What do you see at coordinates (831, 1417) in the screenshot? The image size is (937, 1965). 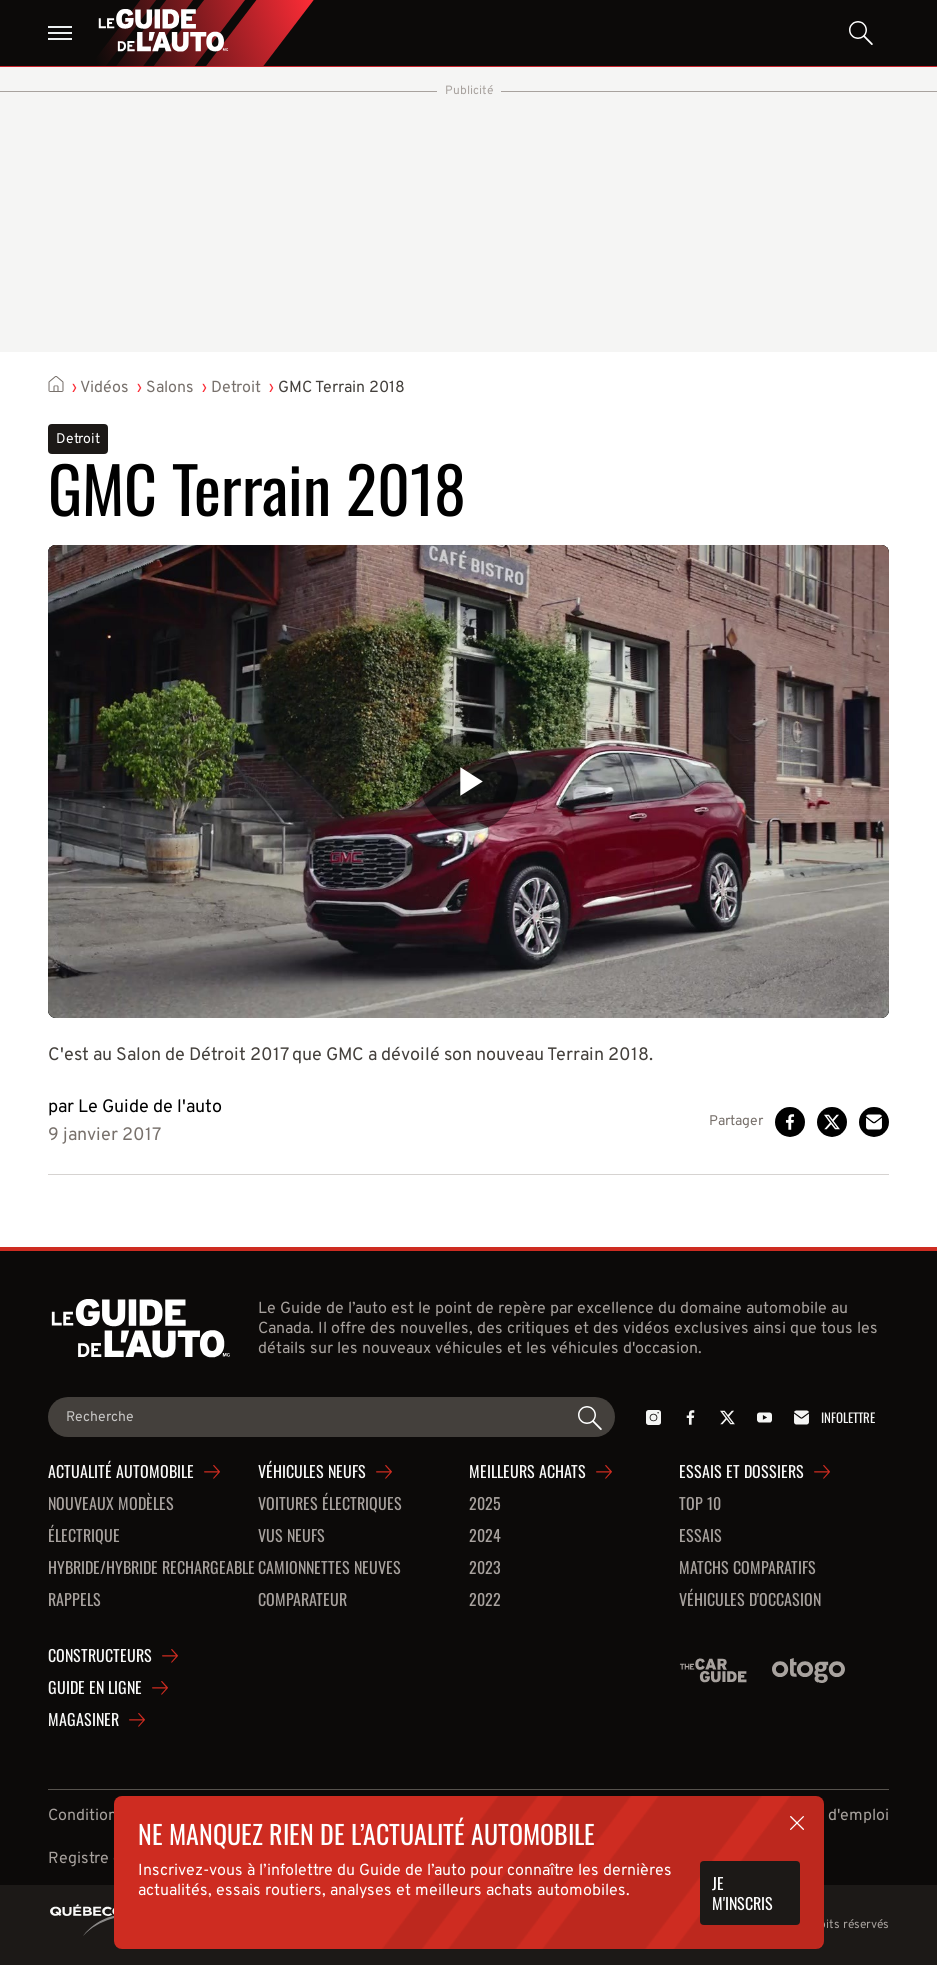 I see `Infolettre` at bounding box center [831, 1417].